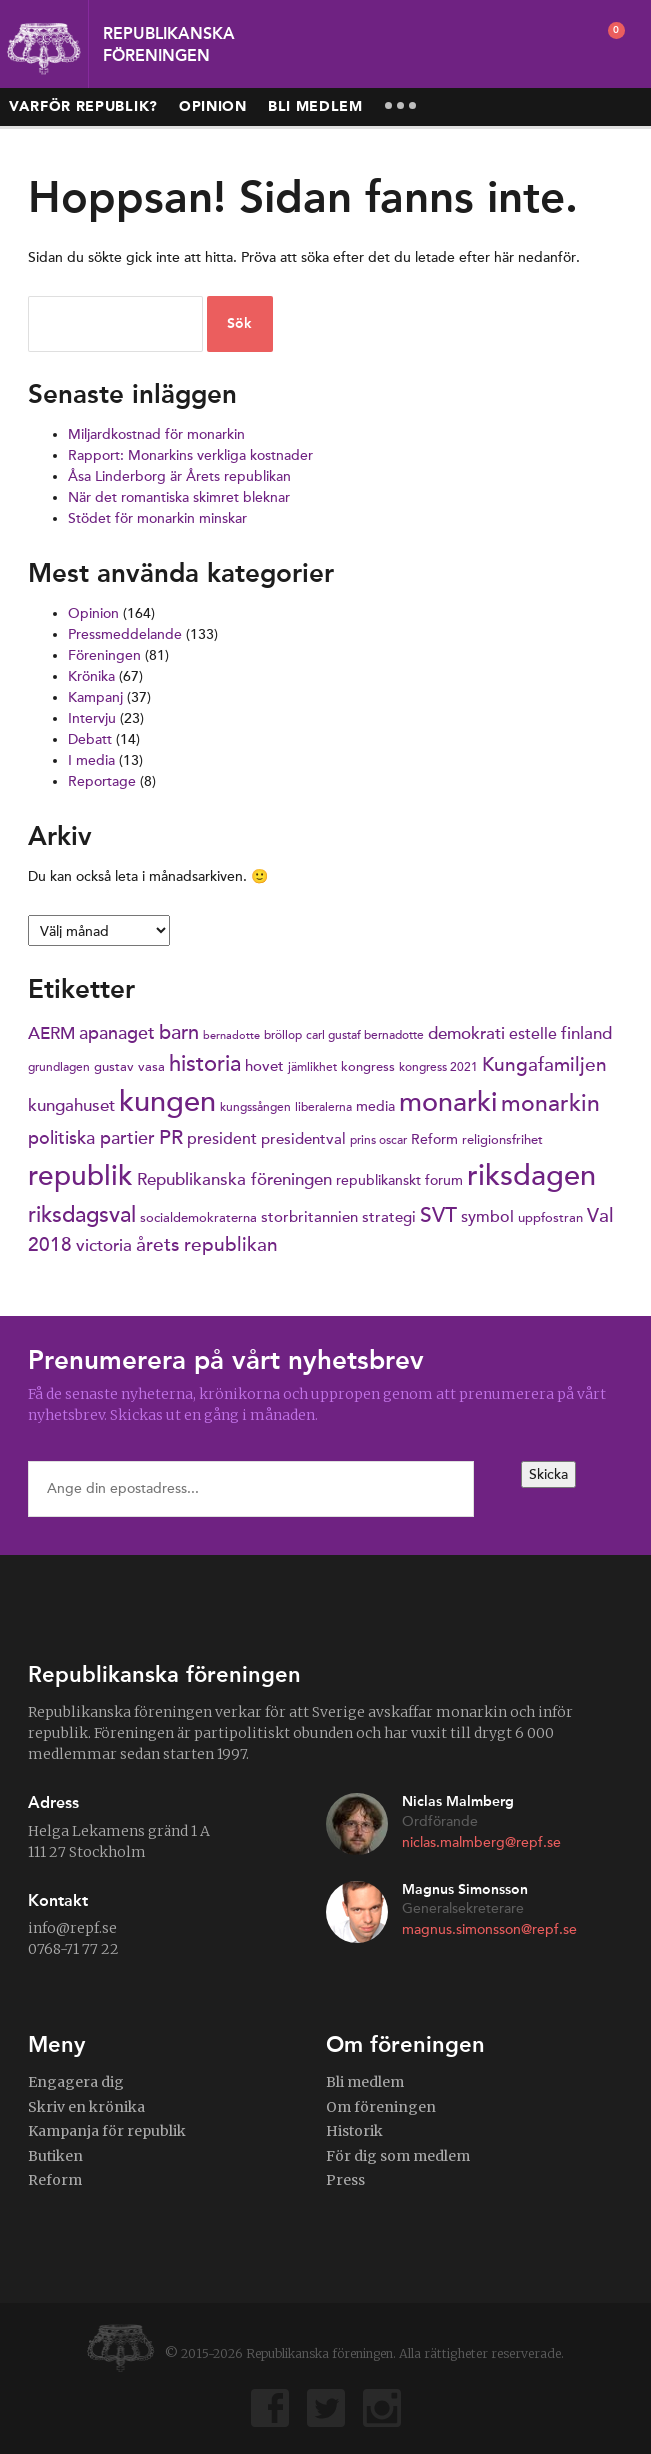 The width and height of the screenshot is (651, 2454). I want to click on Miljardkostnad för monarkin, so click(156, 434).